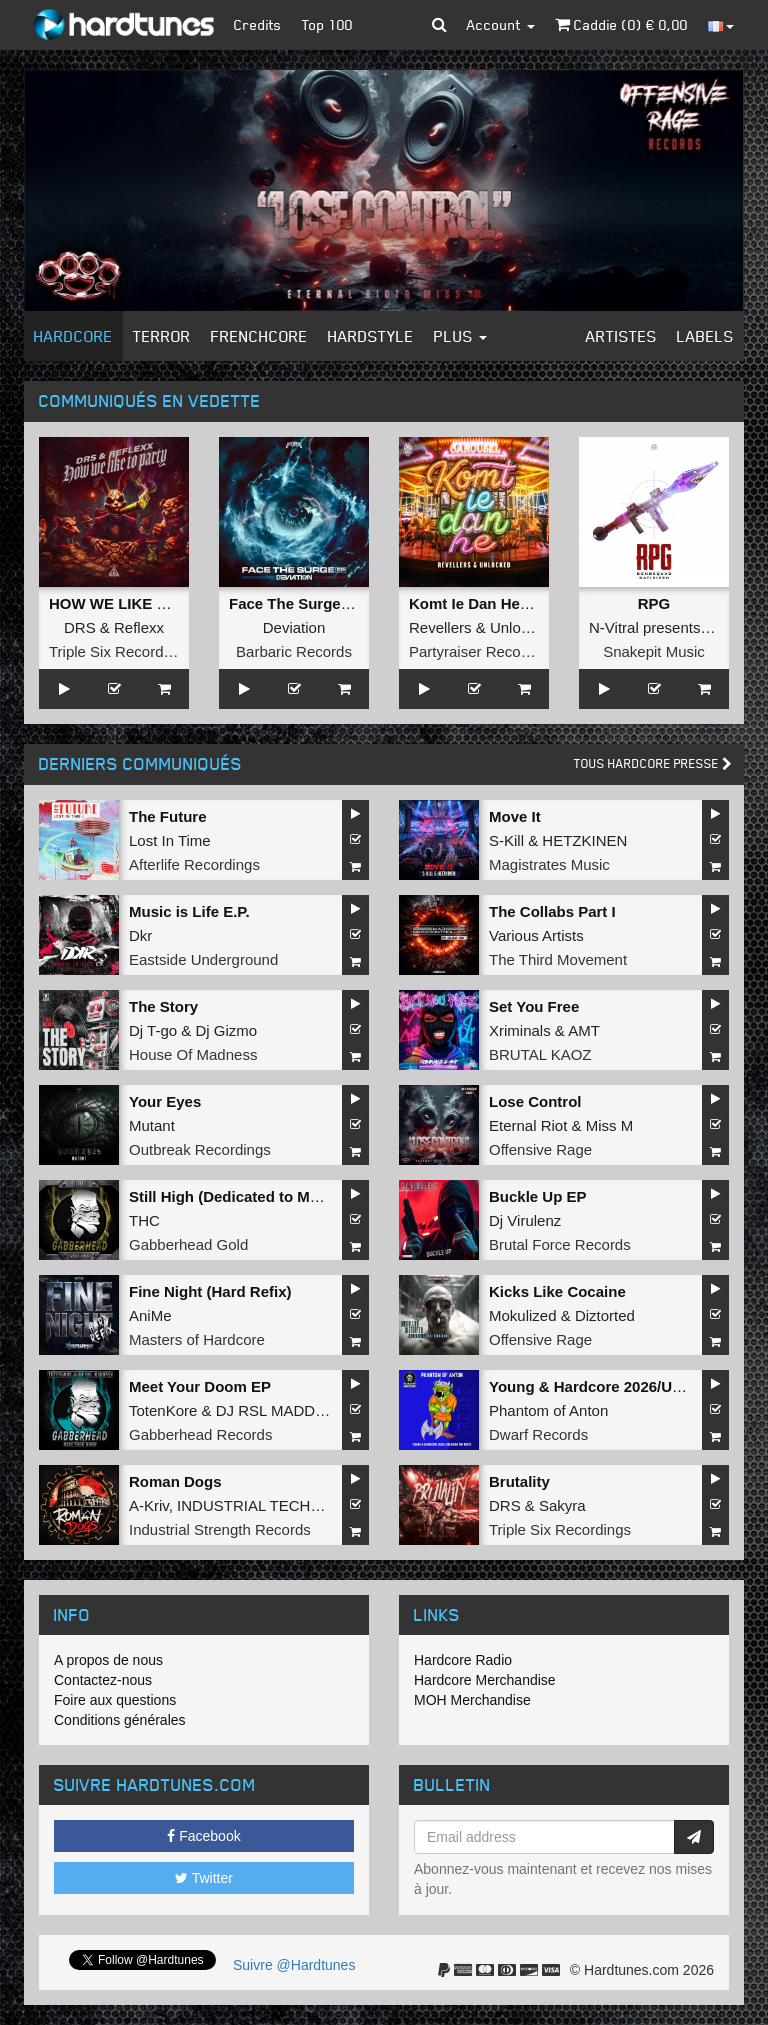  Describe the element at coordinates (528, 1125) in the screenshot. I see `Eternal Riot` at that location.